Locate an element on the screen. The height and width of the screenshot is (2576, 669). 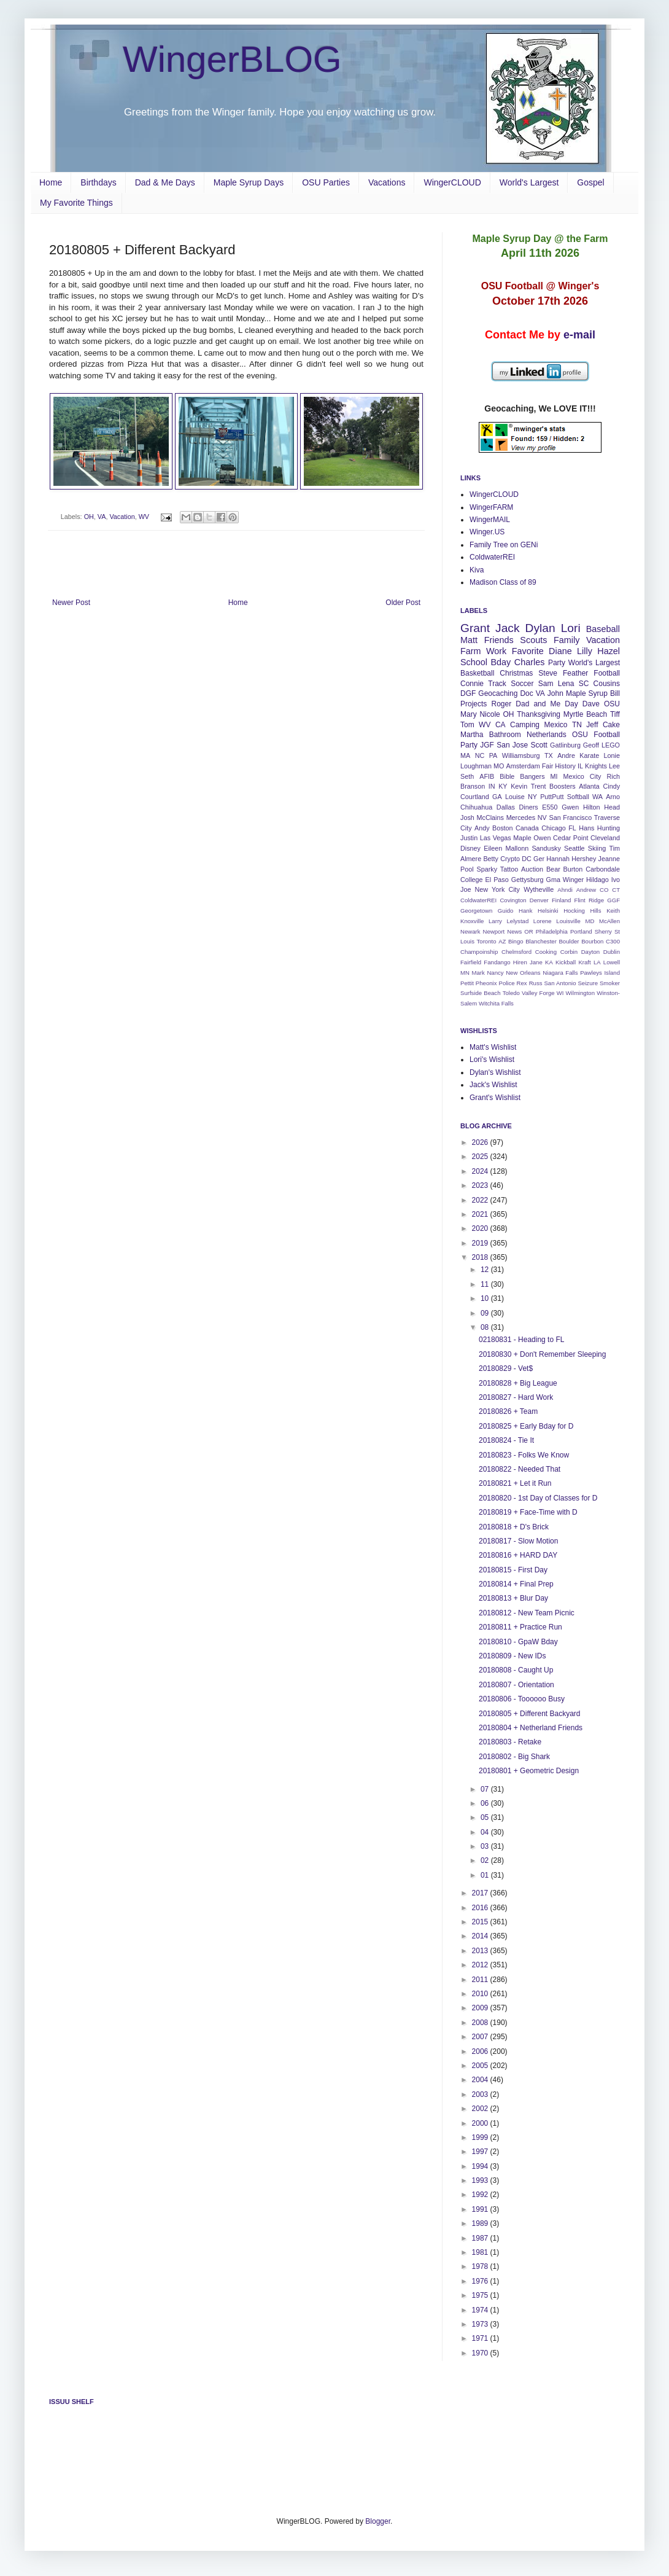
McAllen is located at coordinates (609, 921).